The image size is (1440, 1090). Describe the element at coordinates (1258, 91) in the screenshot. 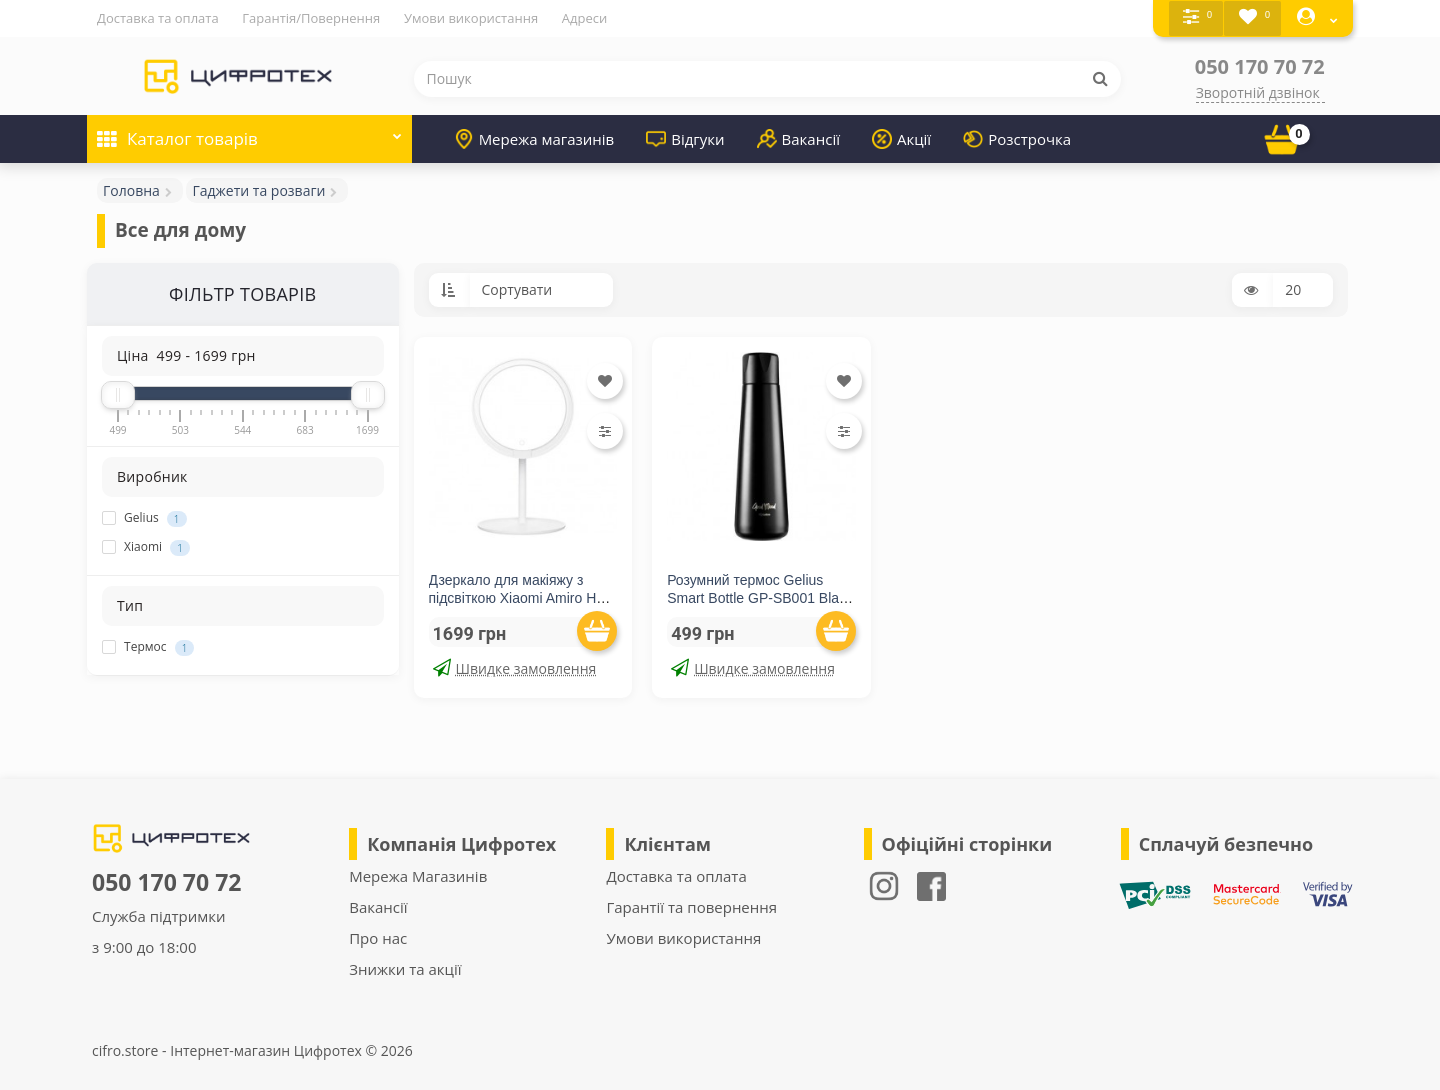

I see `Зворотній дзвінок` at that location.